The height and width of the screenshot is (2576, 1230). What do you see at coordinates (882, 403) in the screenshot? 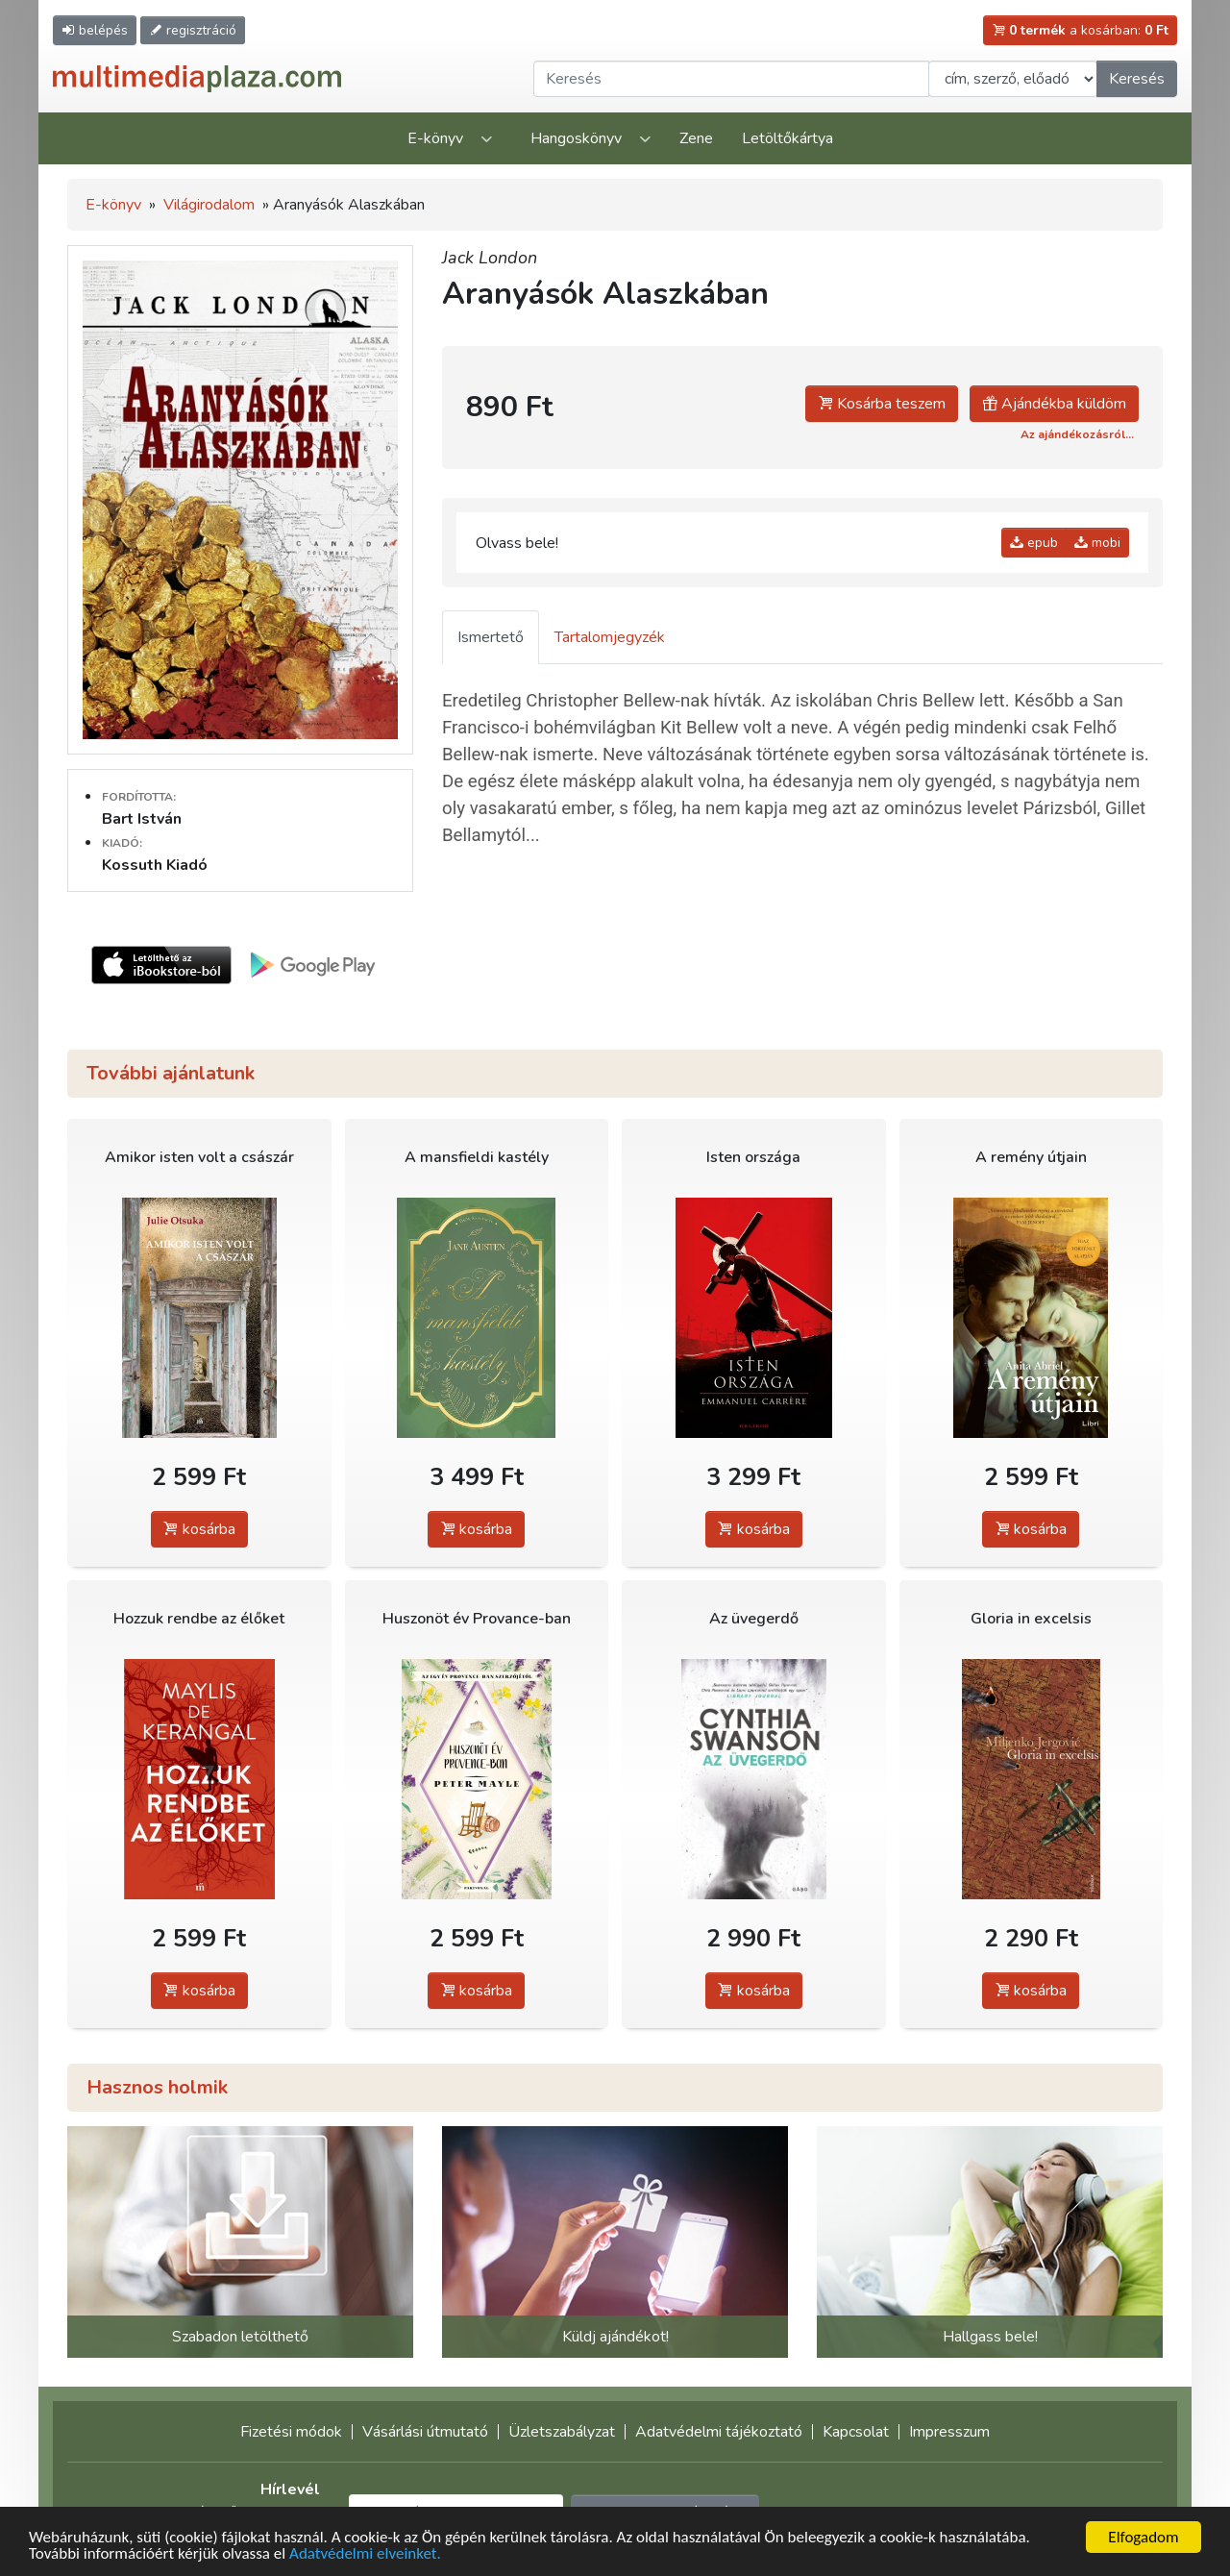
I see `Kosárba teszem` at bounding box center [882, 403].